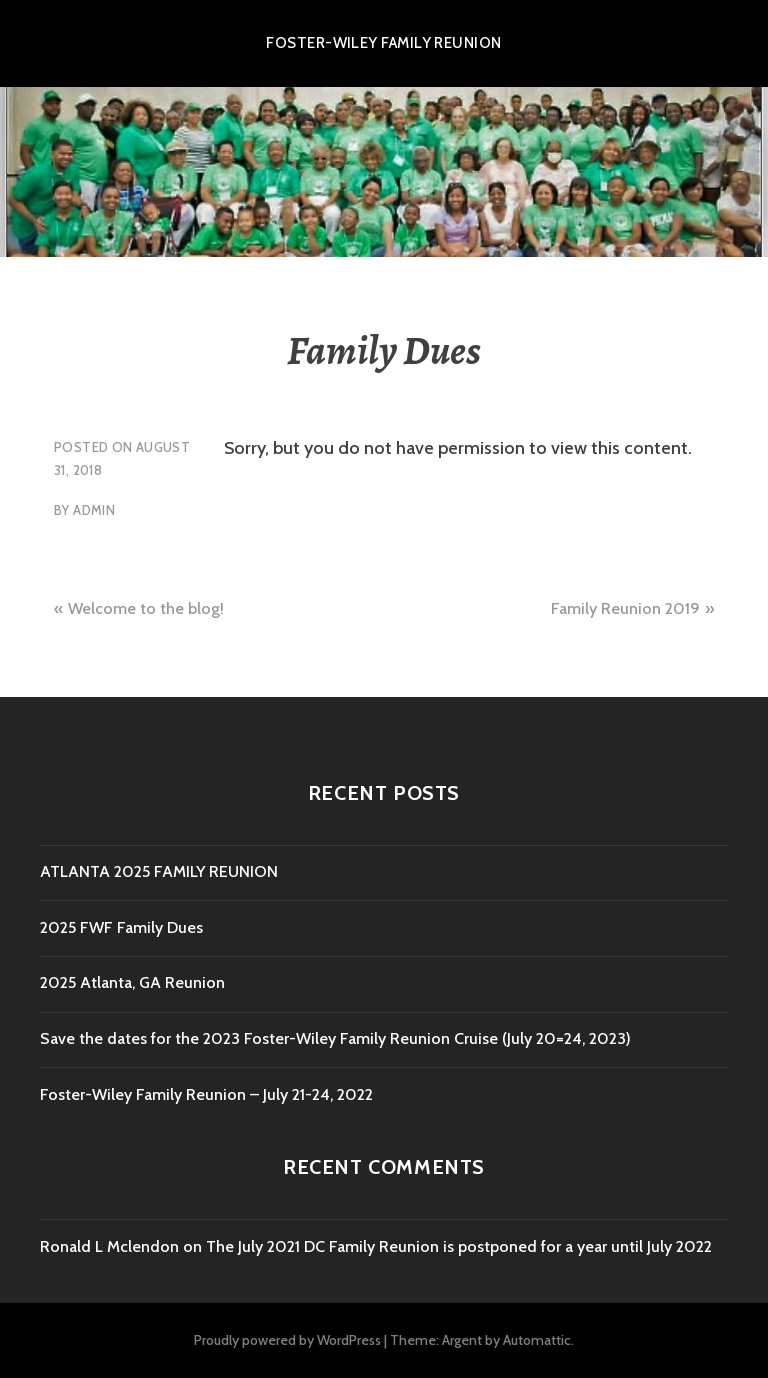 The height and width of the screenshot is (1378, 768). Describe the element at coordinates (146, 608) in the screenshot. I see `Welcome to the blog!` at that location.